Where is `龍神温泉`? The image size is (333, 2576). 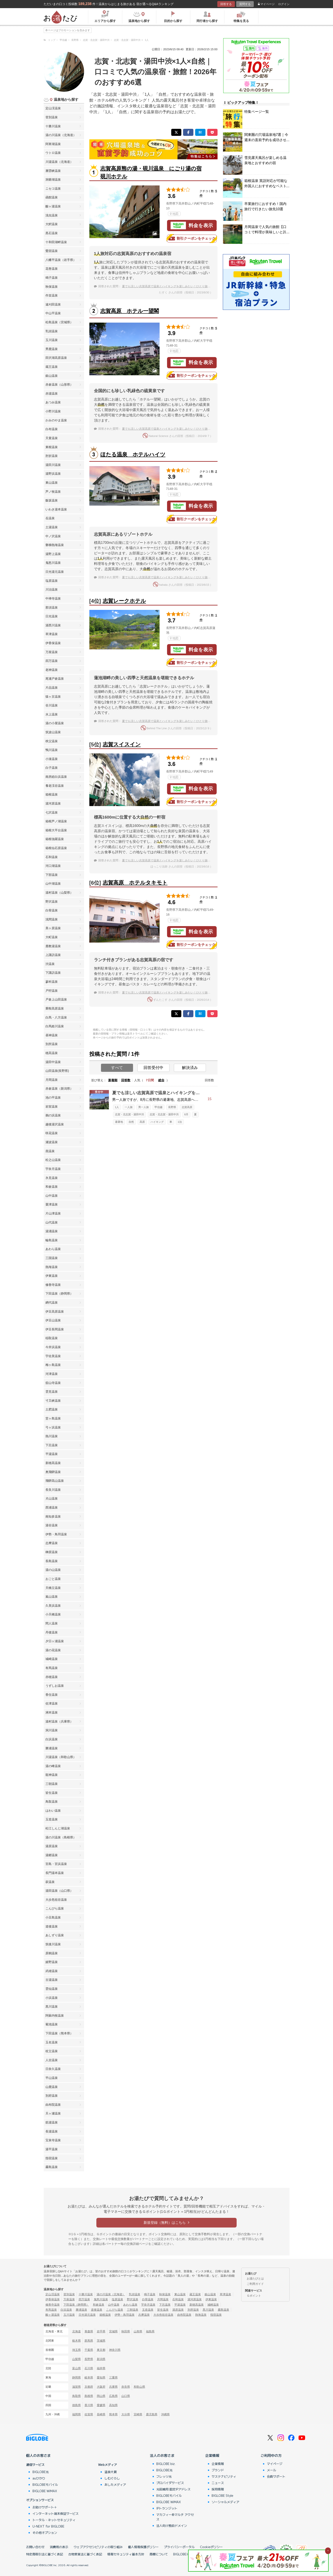
龍神温泉 is located at coordinates (51, 1775).